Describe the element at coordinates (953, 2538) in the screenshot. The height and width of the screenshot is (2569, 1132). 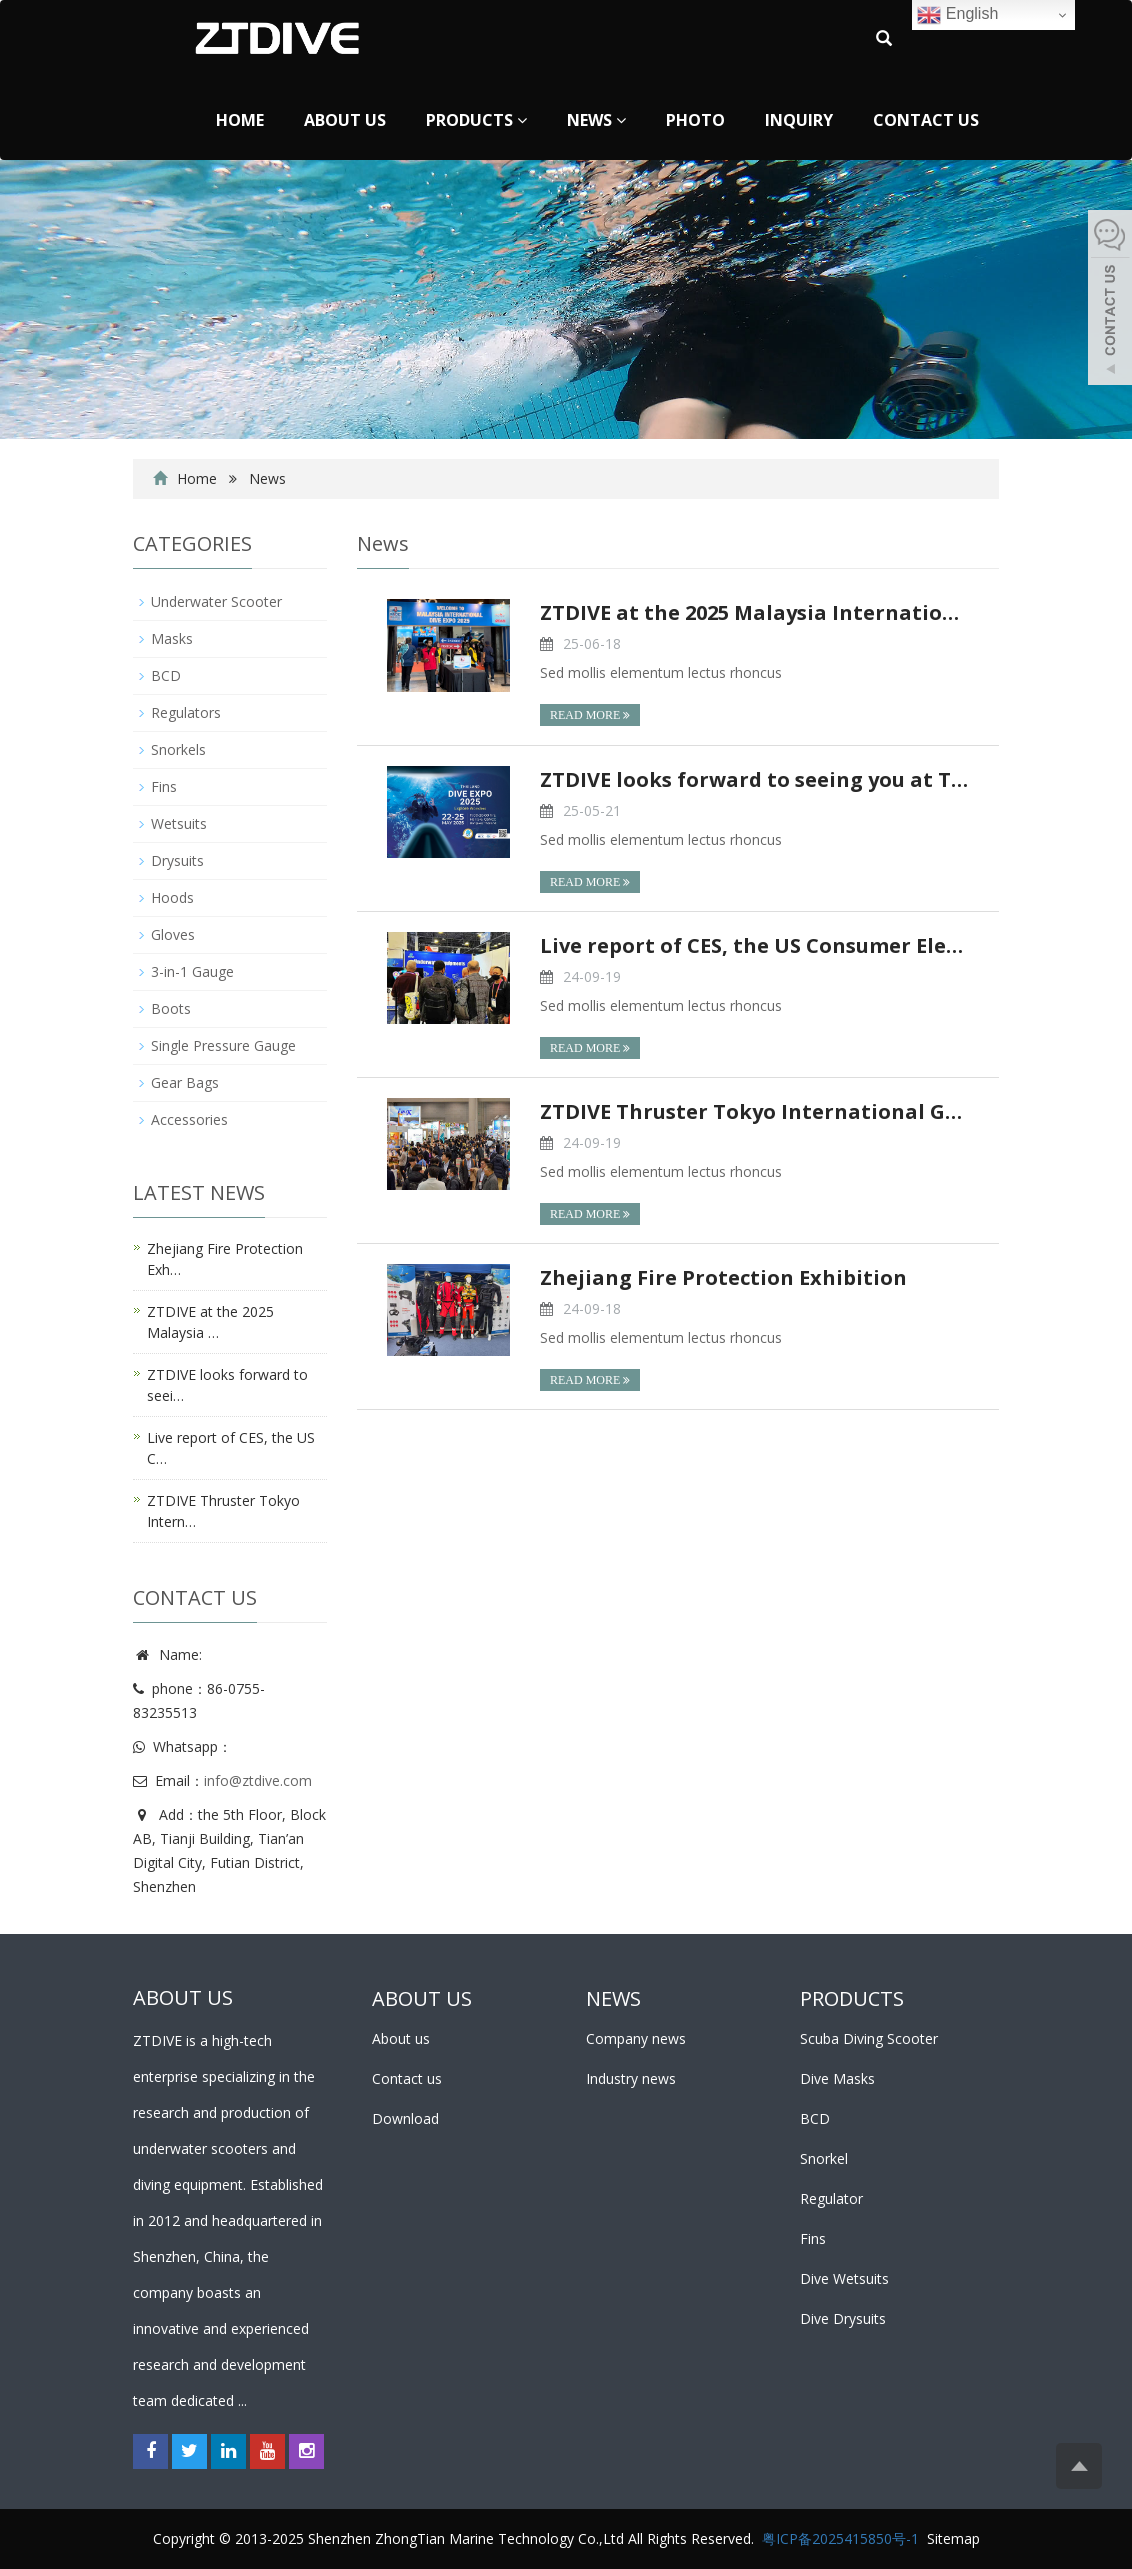
I see `Sitemap` at that location.